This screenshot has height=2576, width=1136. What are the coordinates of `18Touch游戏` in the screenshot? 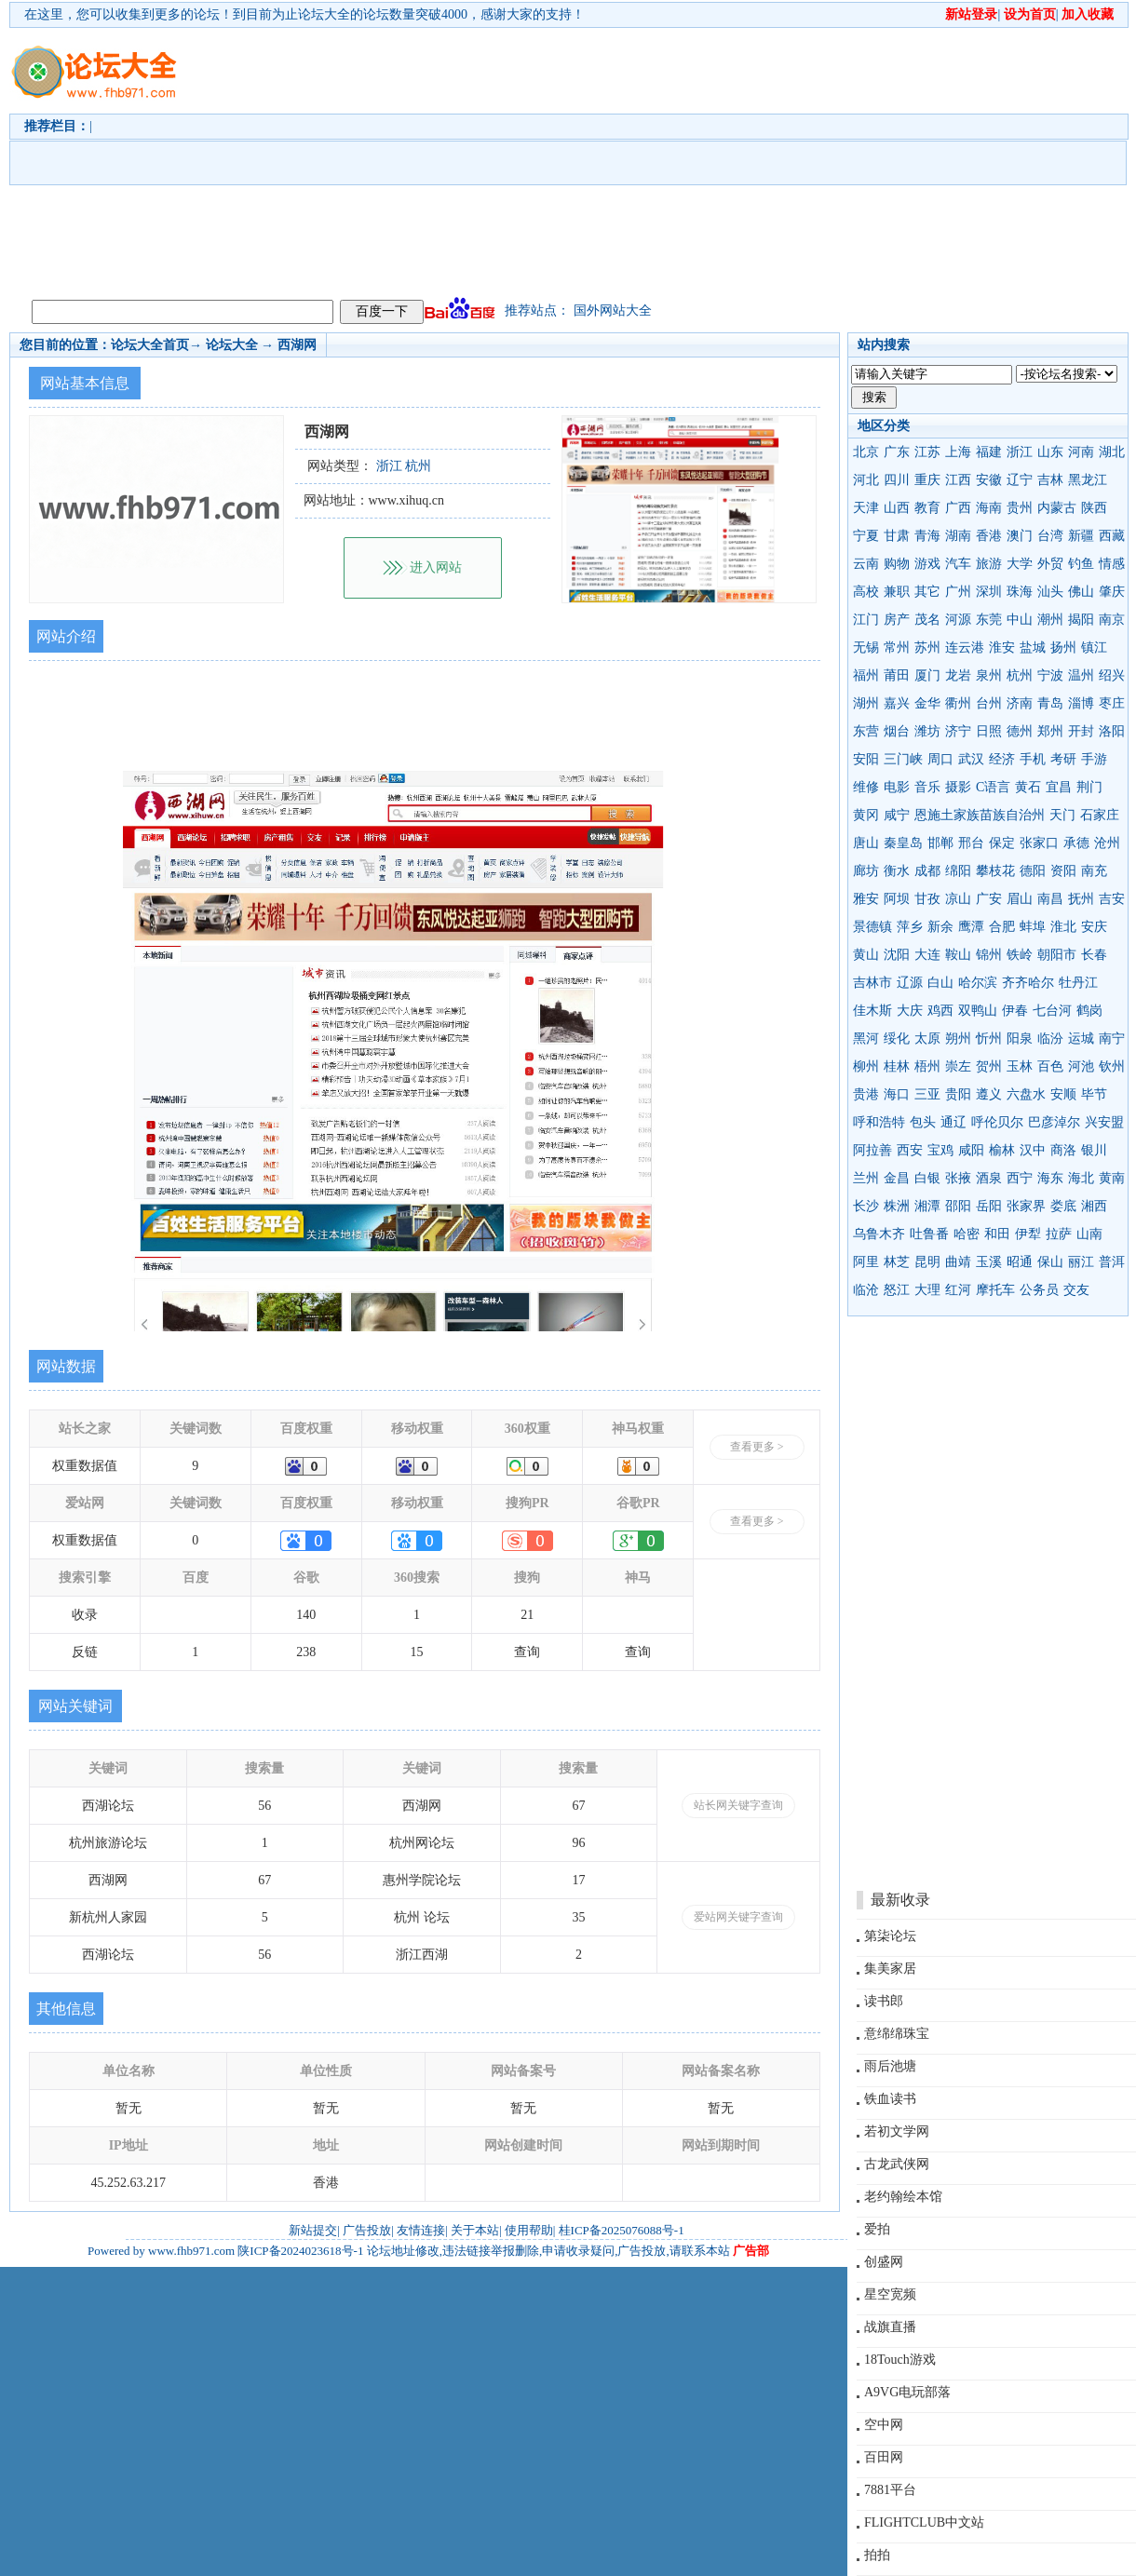 It's located at (900, 2360).